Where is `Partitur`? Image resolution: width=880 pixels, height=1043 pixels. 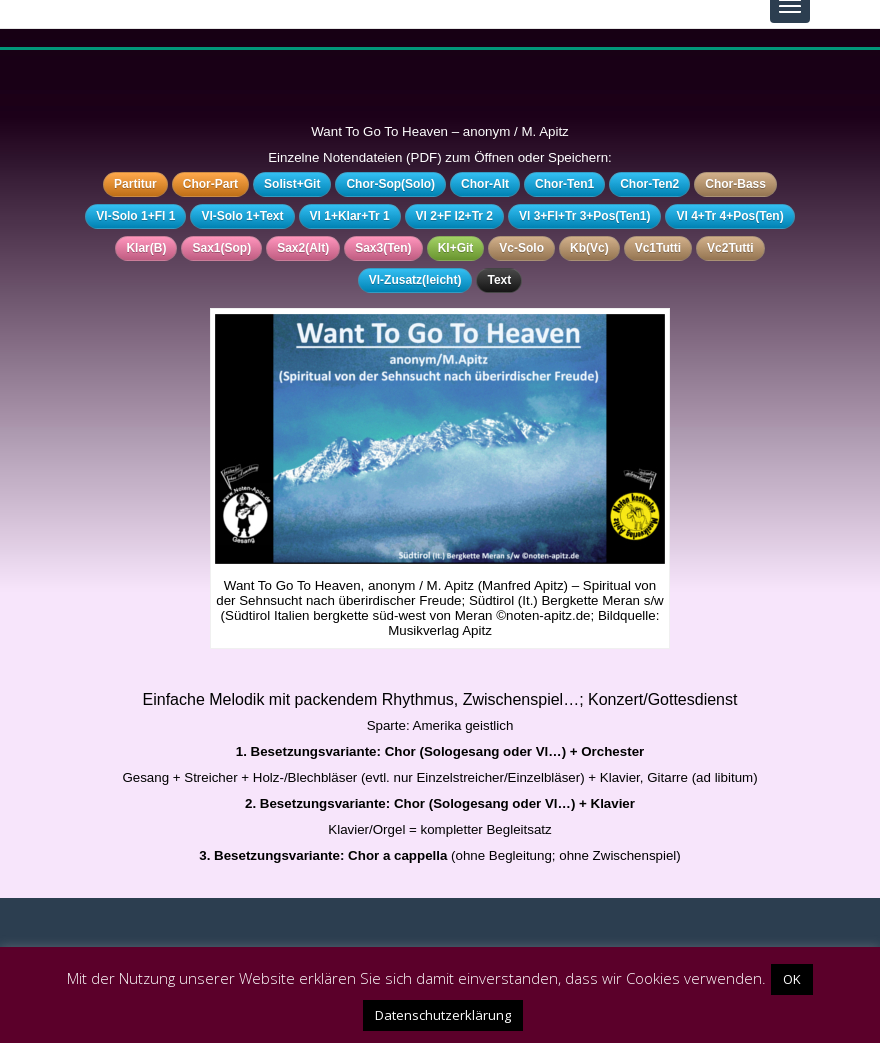
Partitur is located at coordinates (135, 184).